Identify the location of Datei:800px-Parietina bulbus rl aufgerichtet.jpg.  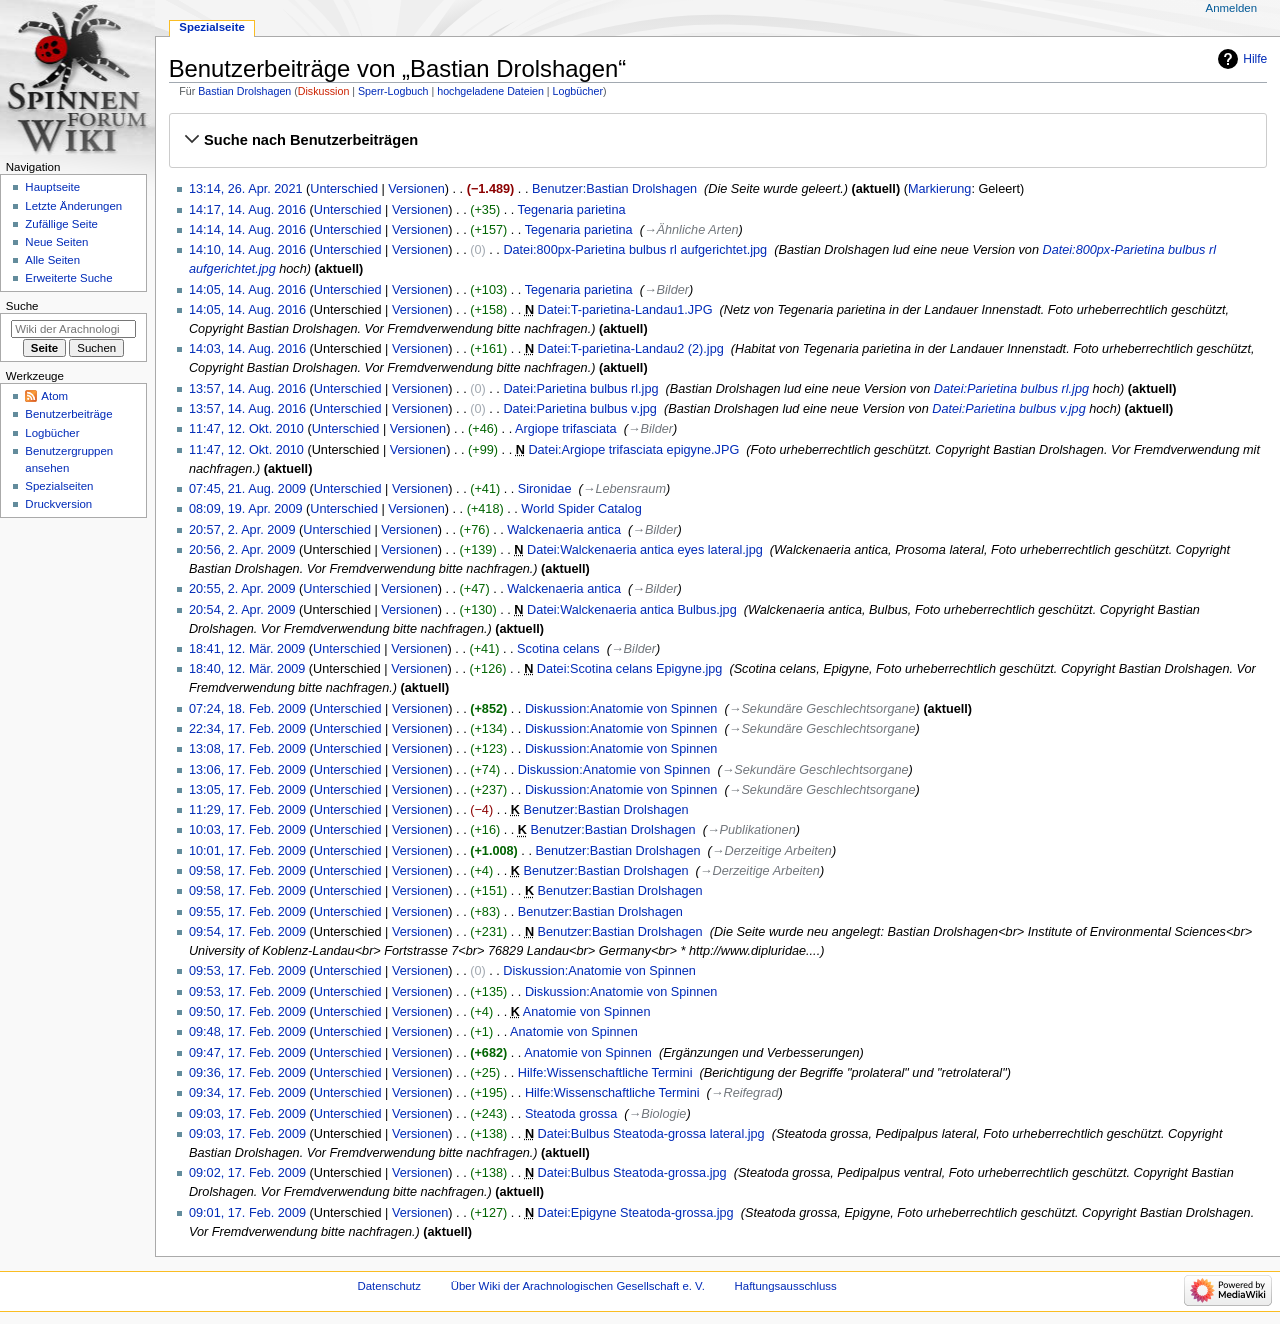
(635, 250).